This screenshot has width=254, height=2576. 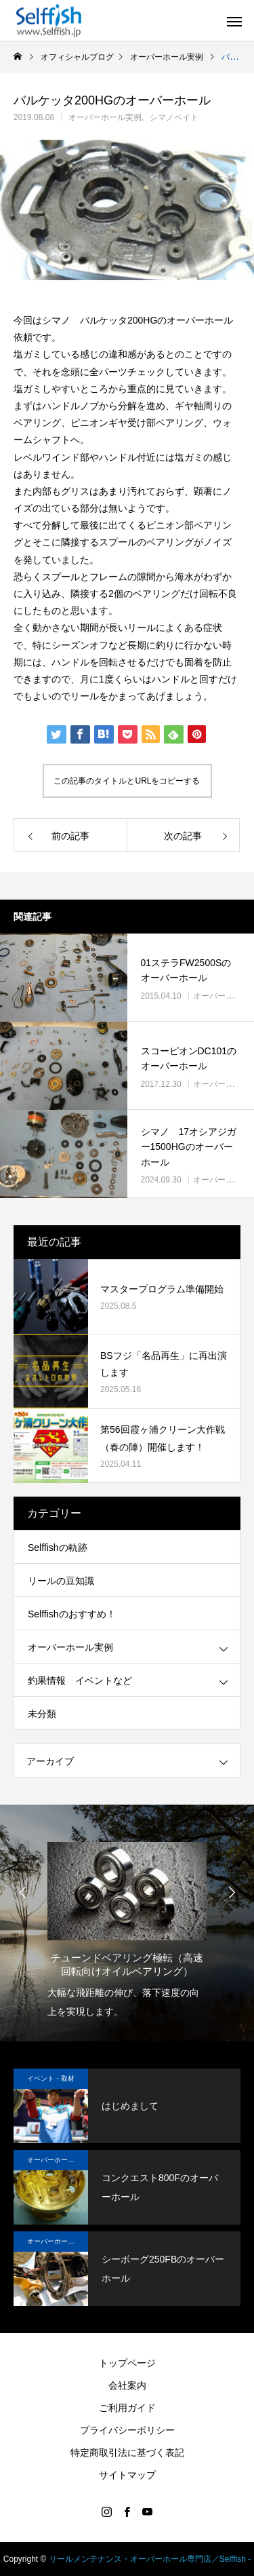 I want to click on シマノベイト, so click(x=174, y=117).